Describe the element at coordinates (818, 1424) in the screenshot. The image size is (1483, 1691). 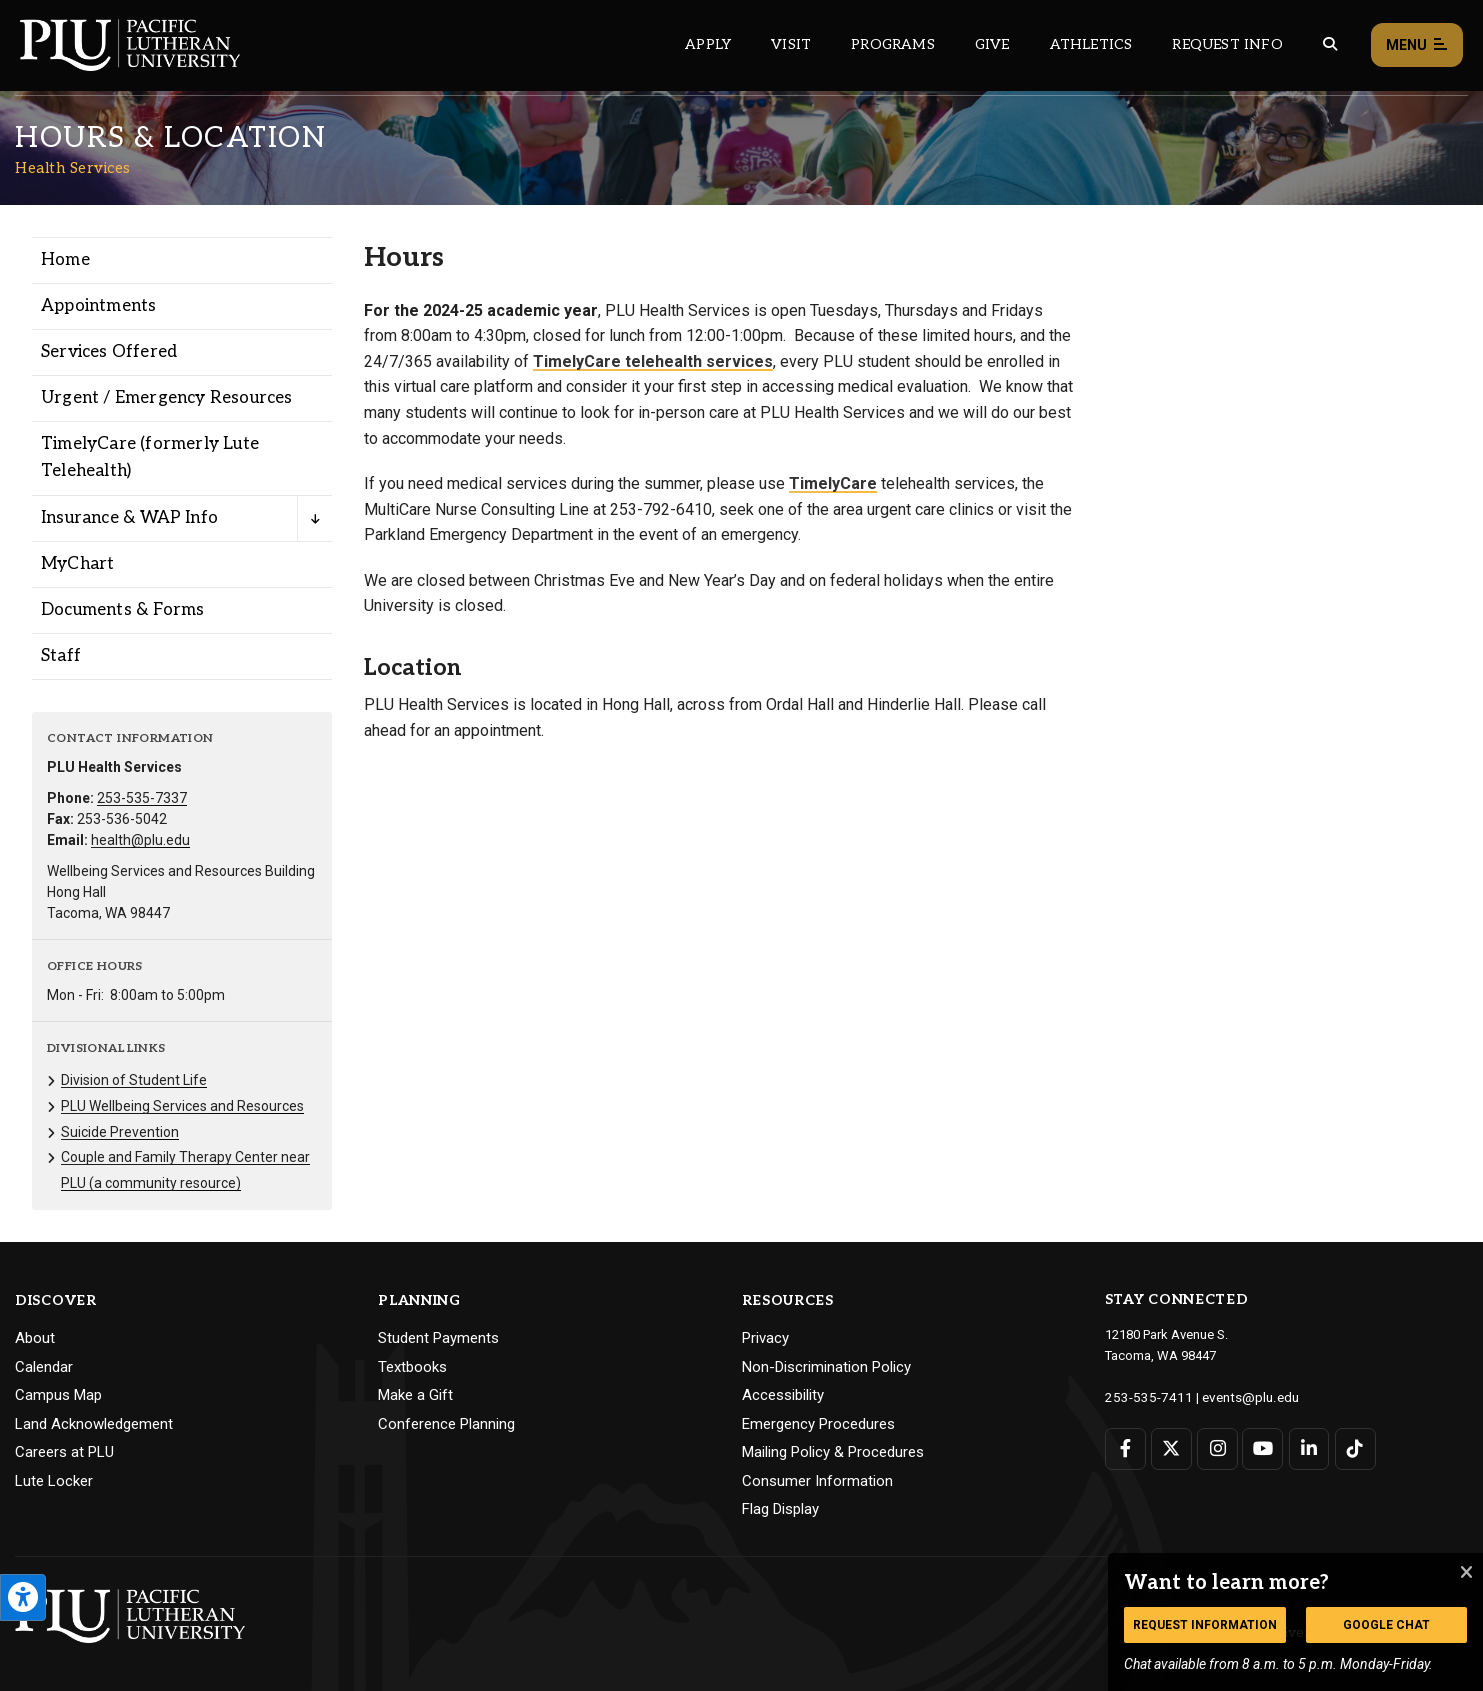
I see `Emergency Procedures` at that location.